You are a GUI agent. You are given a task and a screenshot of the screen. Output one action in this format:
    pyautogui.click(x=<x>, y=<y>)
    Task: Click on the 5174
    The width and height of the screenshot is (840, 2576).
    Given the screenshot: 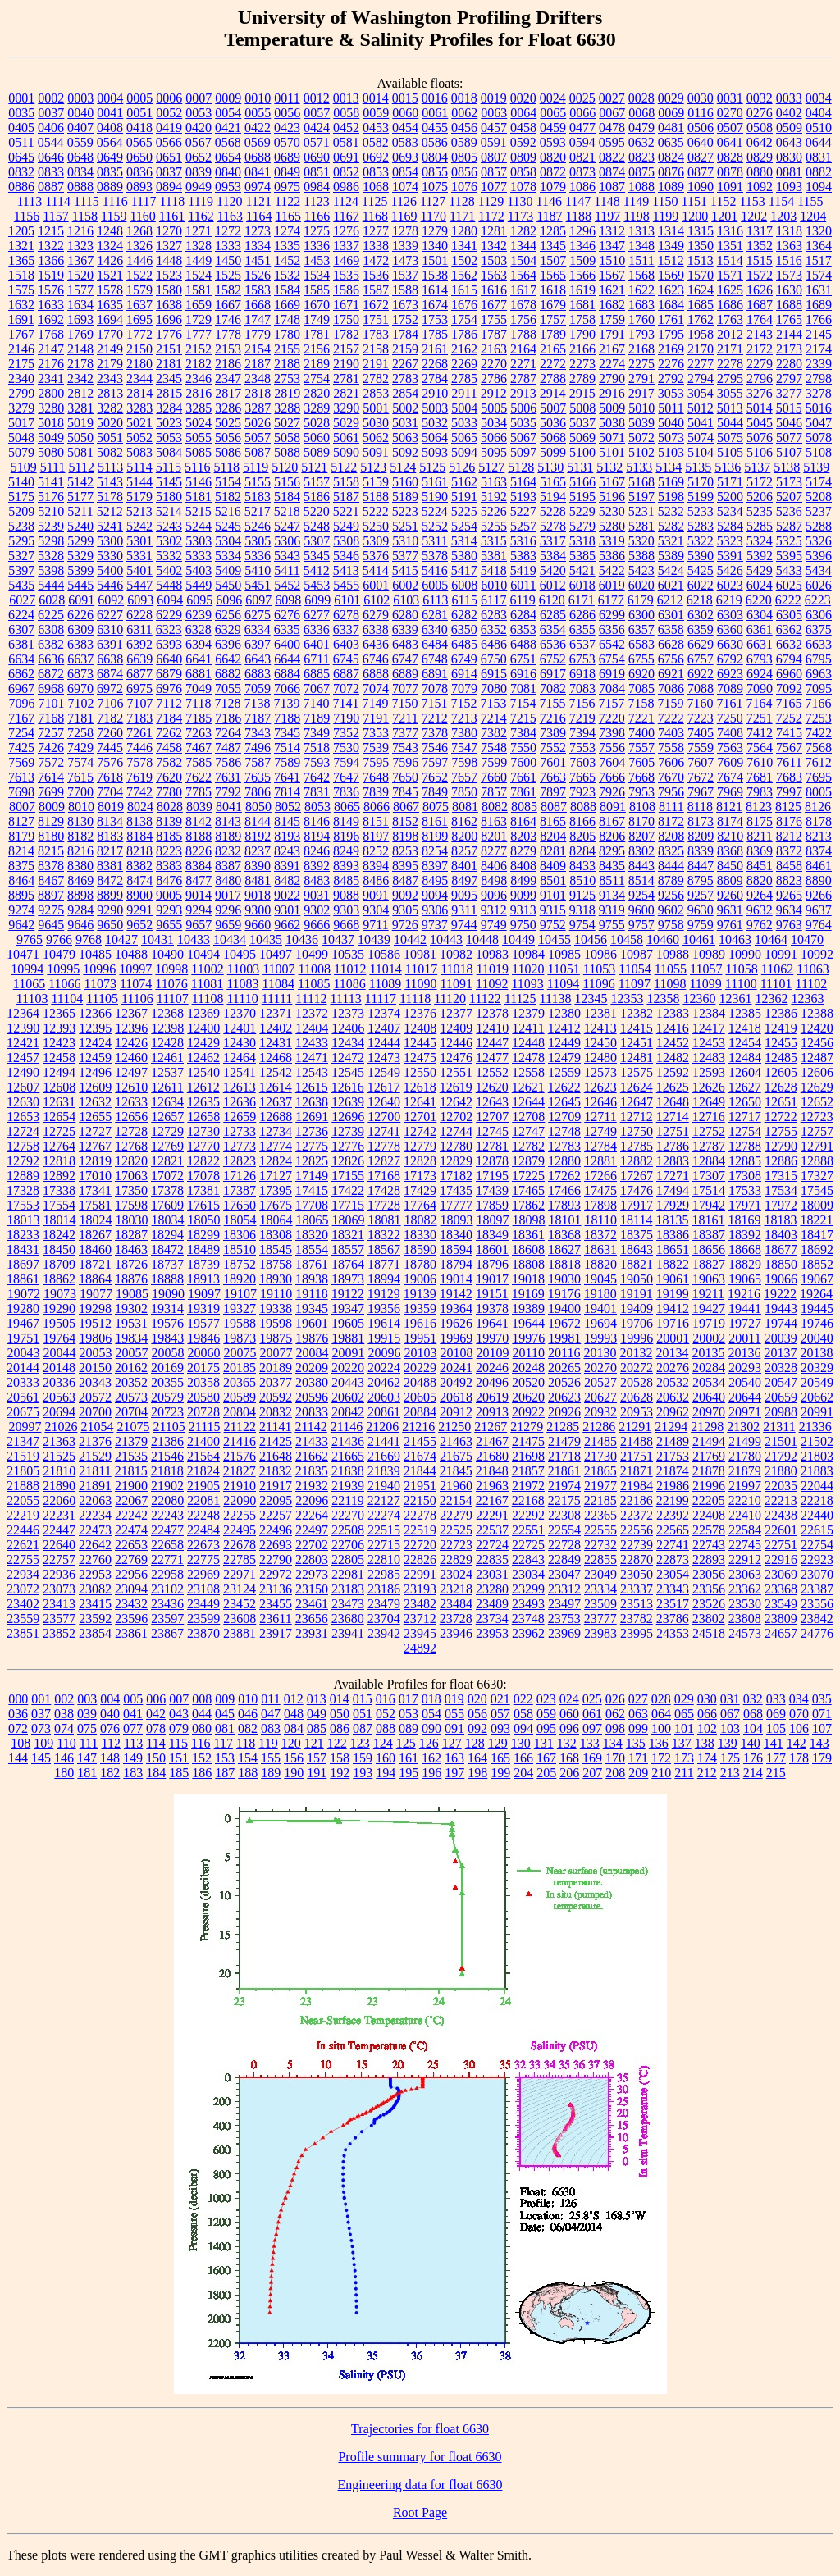 What is the action you would take?
    pyautogui.click(x=819, y=482)
    